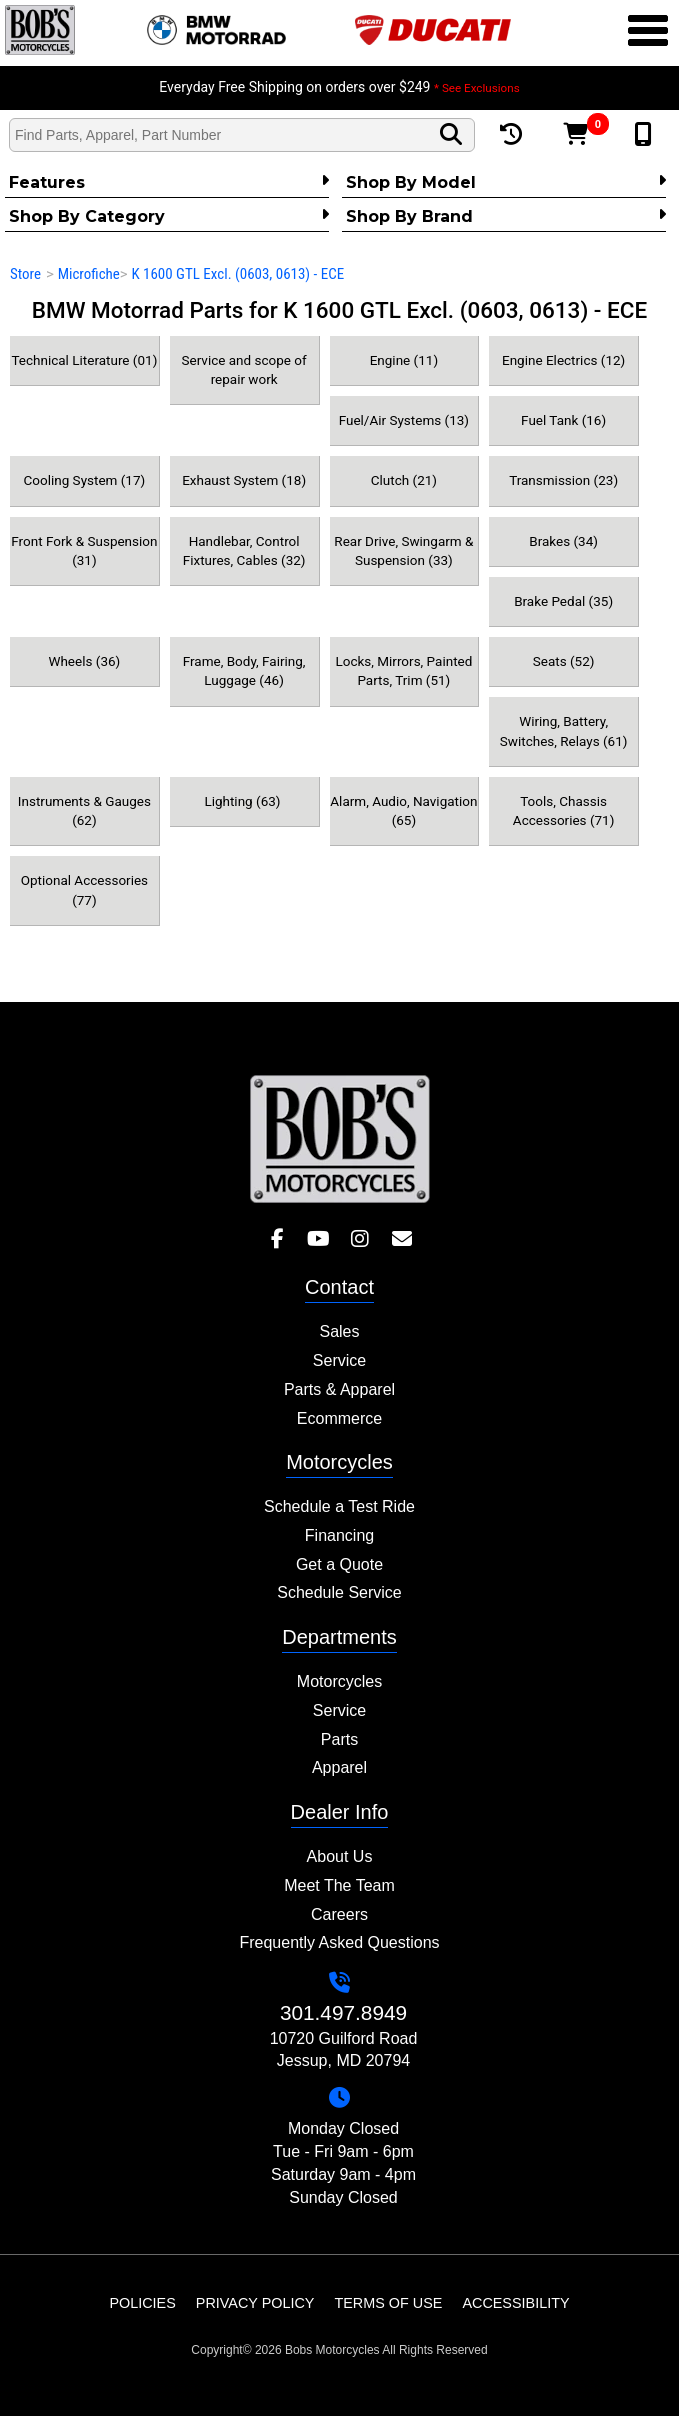 Image resolution: width=679 pixels, height=2416 pixels. What do you see at coordinates (244, 550) in the screenshot?
I see `Handlebar, Control Fixtures, Cables (32)` at bounding box center [244, 550].